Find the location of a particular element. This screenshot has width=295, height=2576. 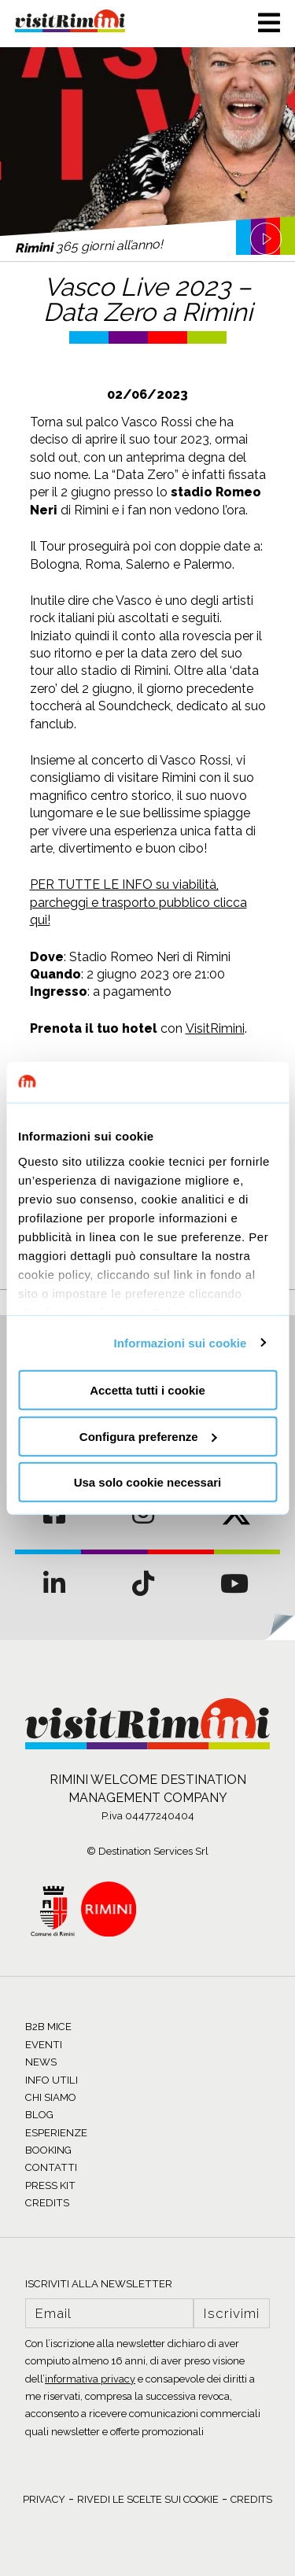

CREDITS is located at coordinates (47, 2203).